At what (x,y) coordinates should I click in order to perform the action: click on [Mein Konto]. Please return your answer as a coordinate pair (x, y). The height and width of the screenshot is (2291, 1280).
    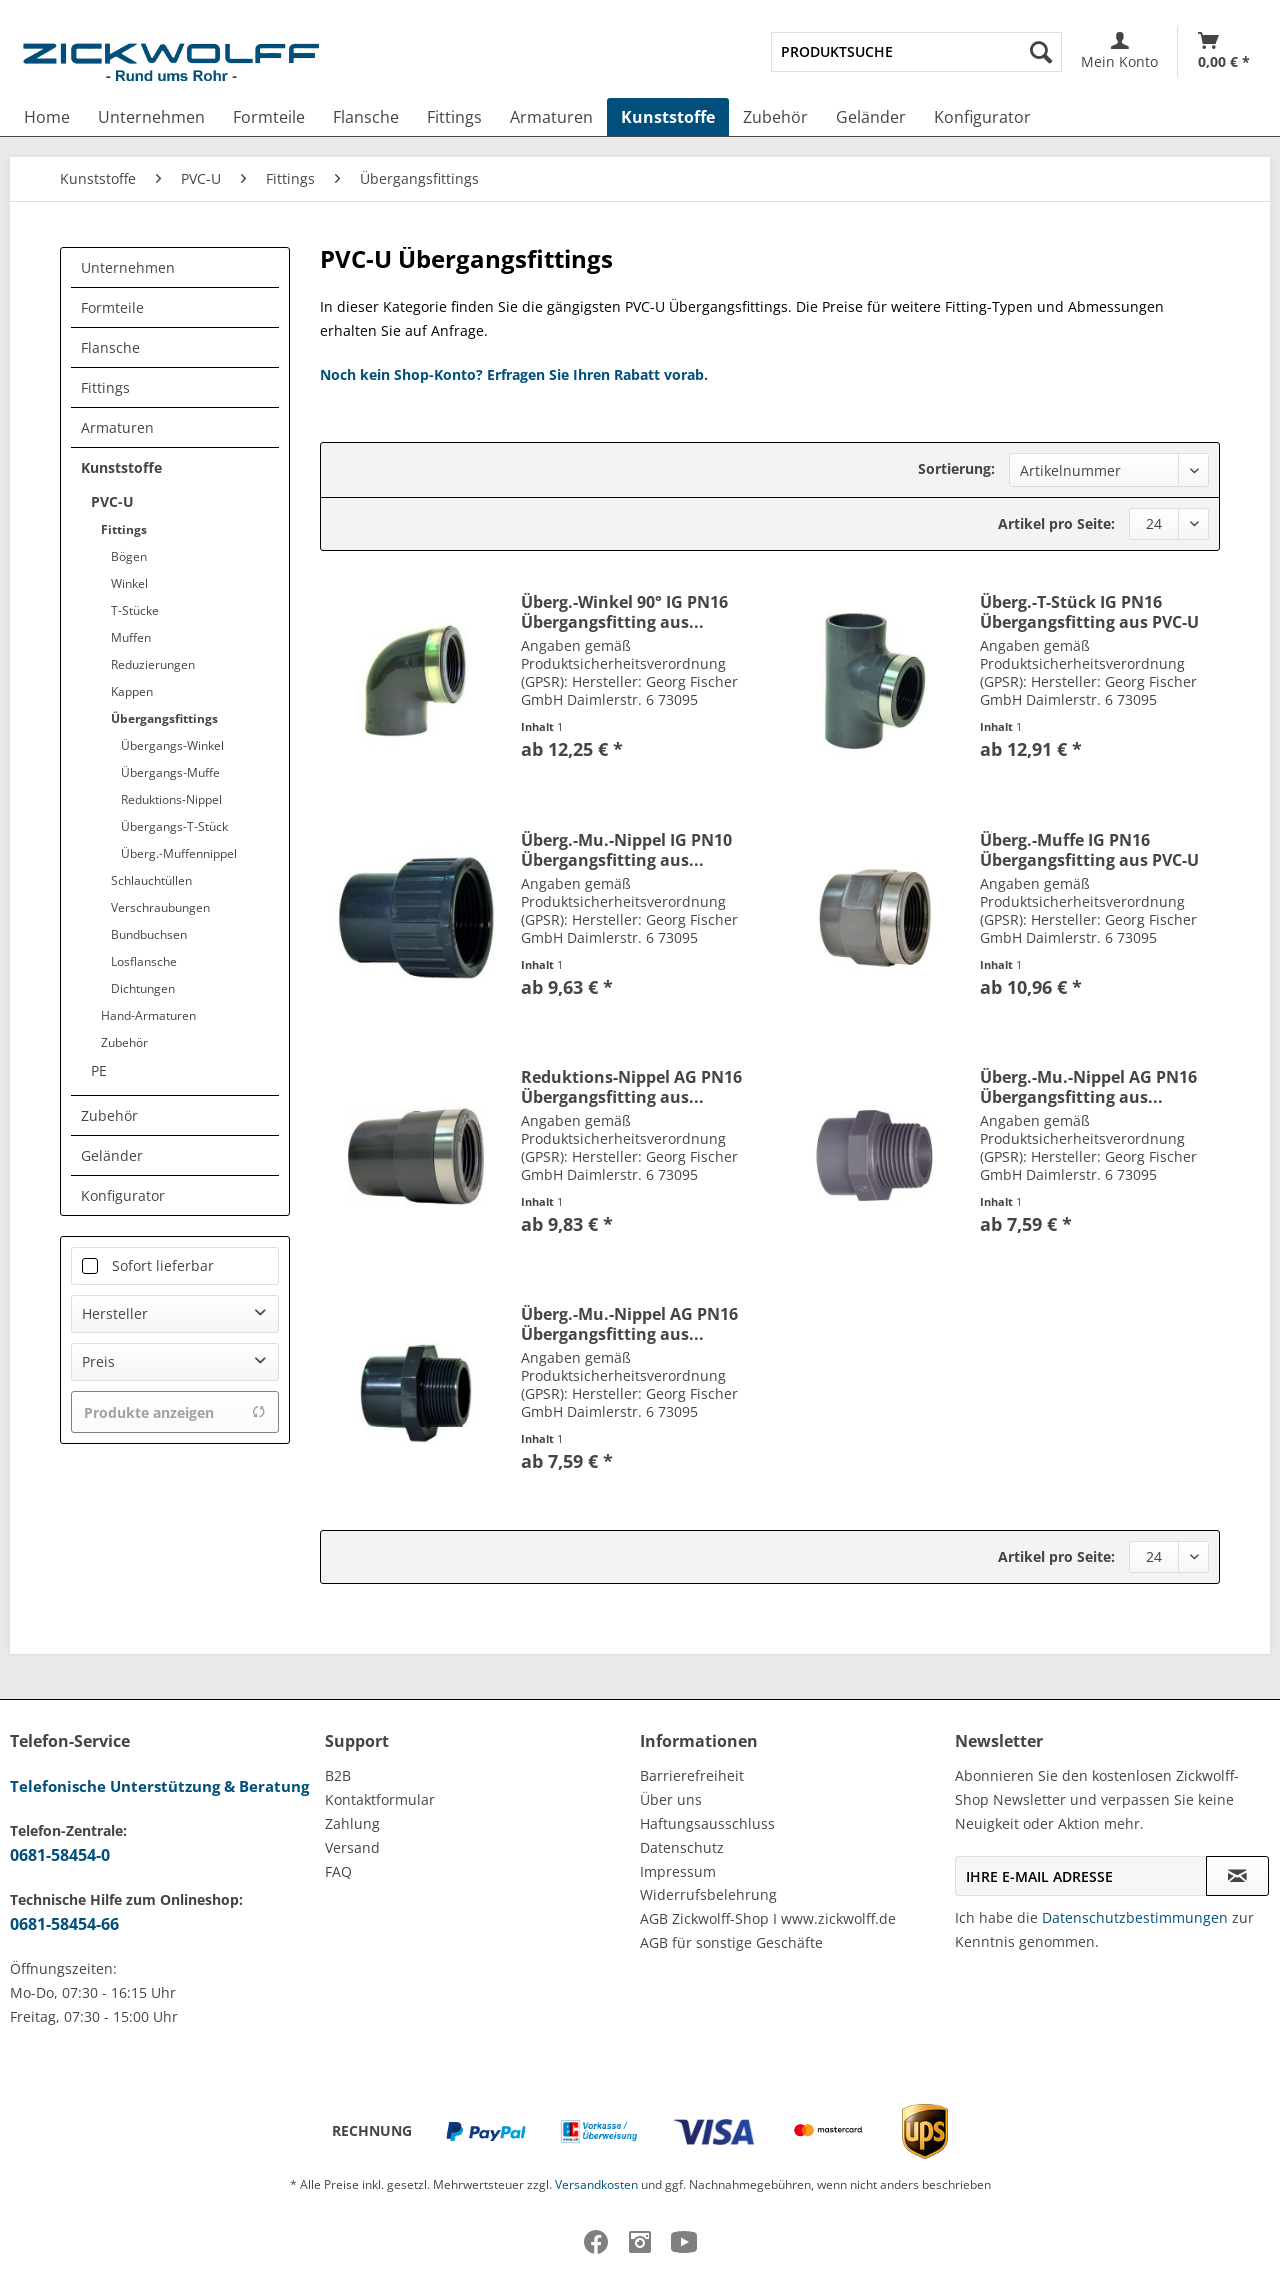
    Looking at the image, I should click on (1119, 51).